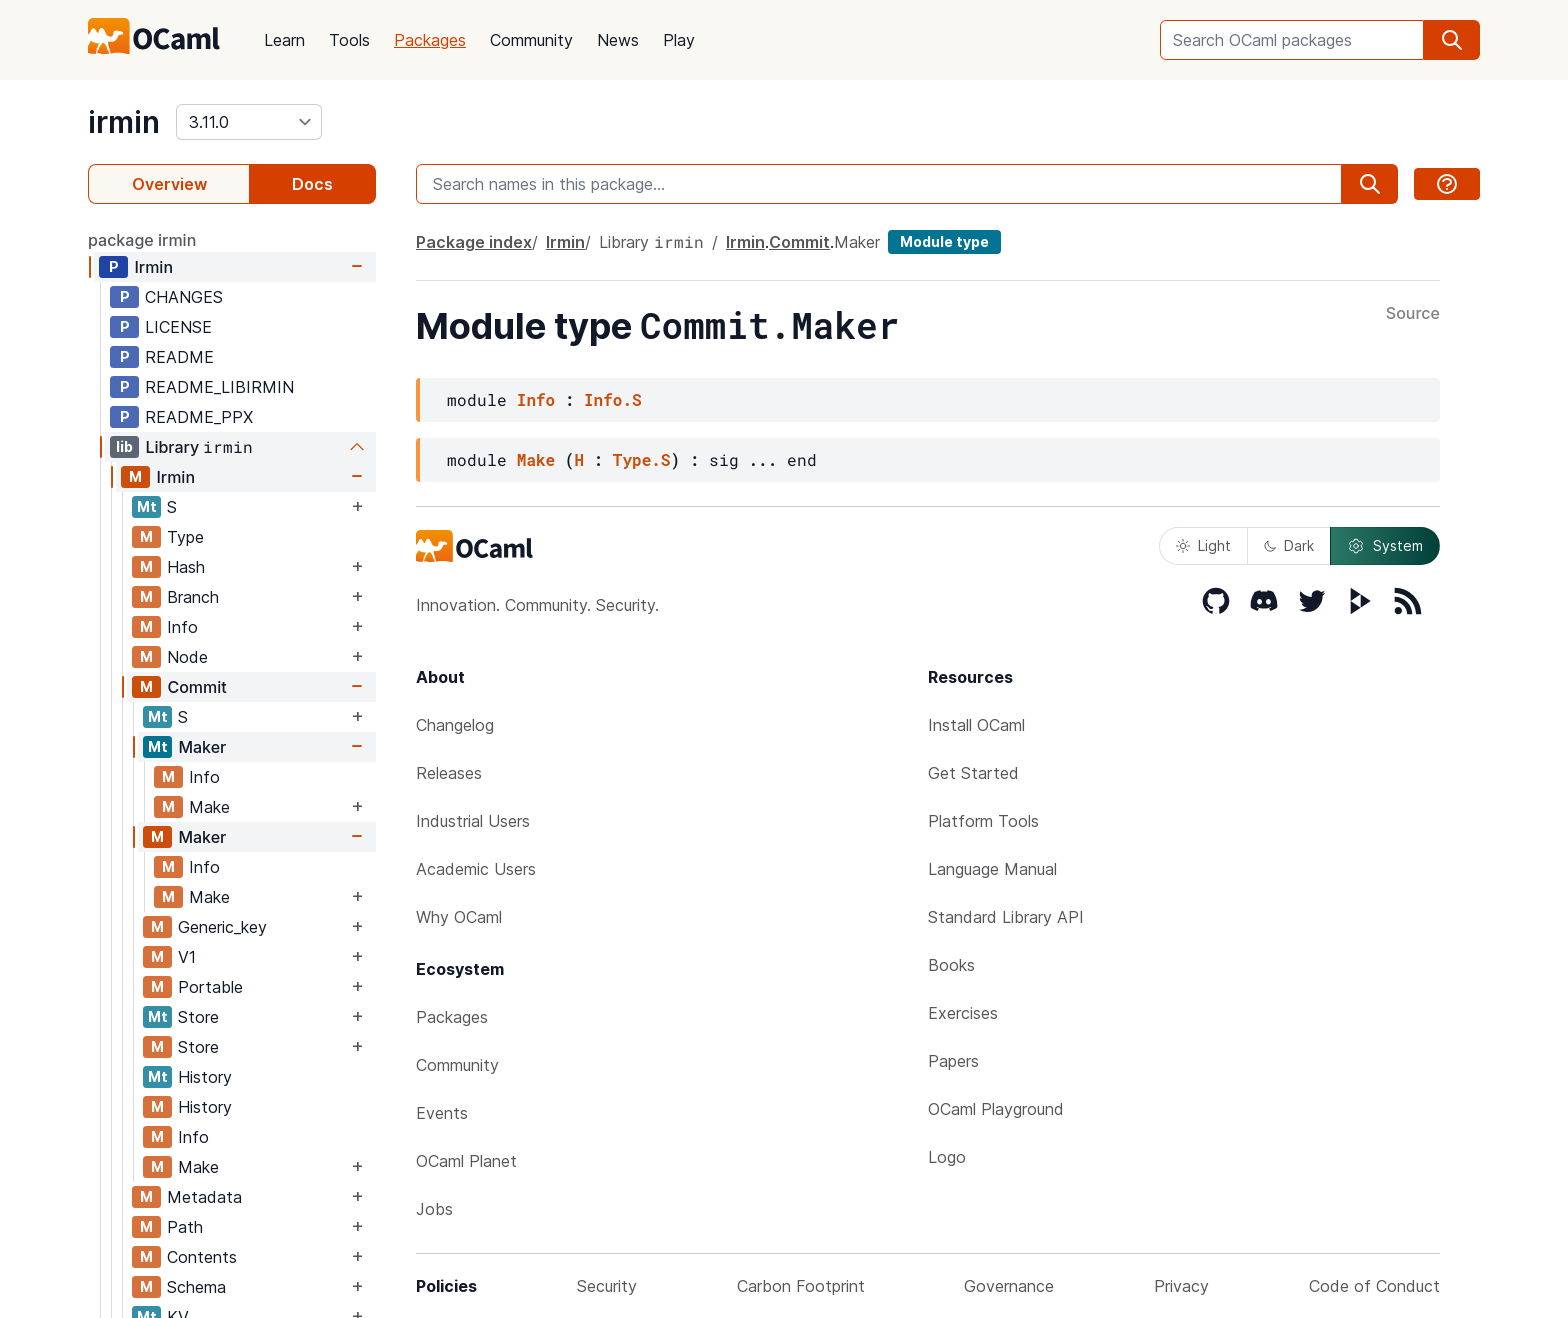  What do you see at coordinates (187, 657) in the screenshot?
I see `Node` at bounding box center [187, 657].